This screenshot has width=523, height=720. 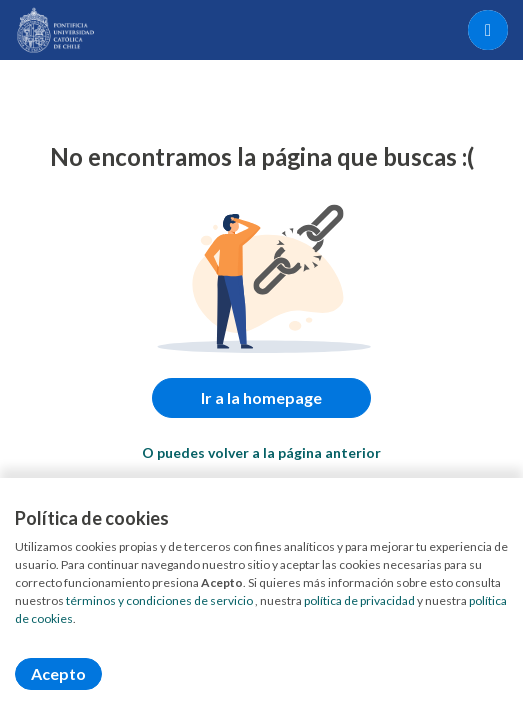 I want to click on política de privacidad, so click(x=359, y=600).